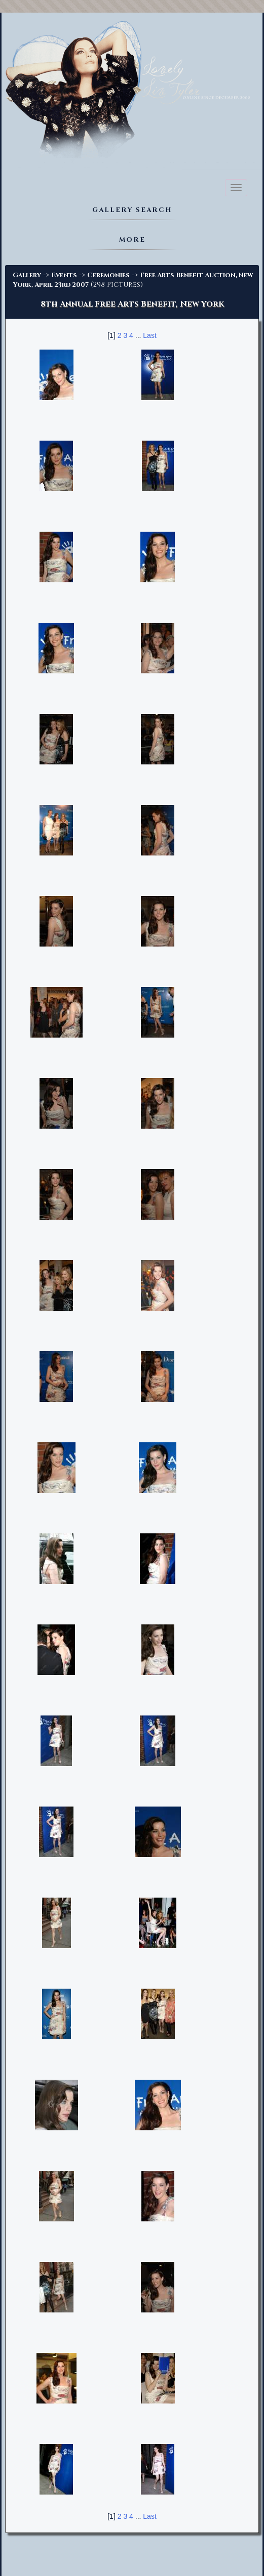 The width and height of the screenshot is (264, 2576). Describe the element at coordinates (149, 335) in the screenshot. I see `Last` at that location.